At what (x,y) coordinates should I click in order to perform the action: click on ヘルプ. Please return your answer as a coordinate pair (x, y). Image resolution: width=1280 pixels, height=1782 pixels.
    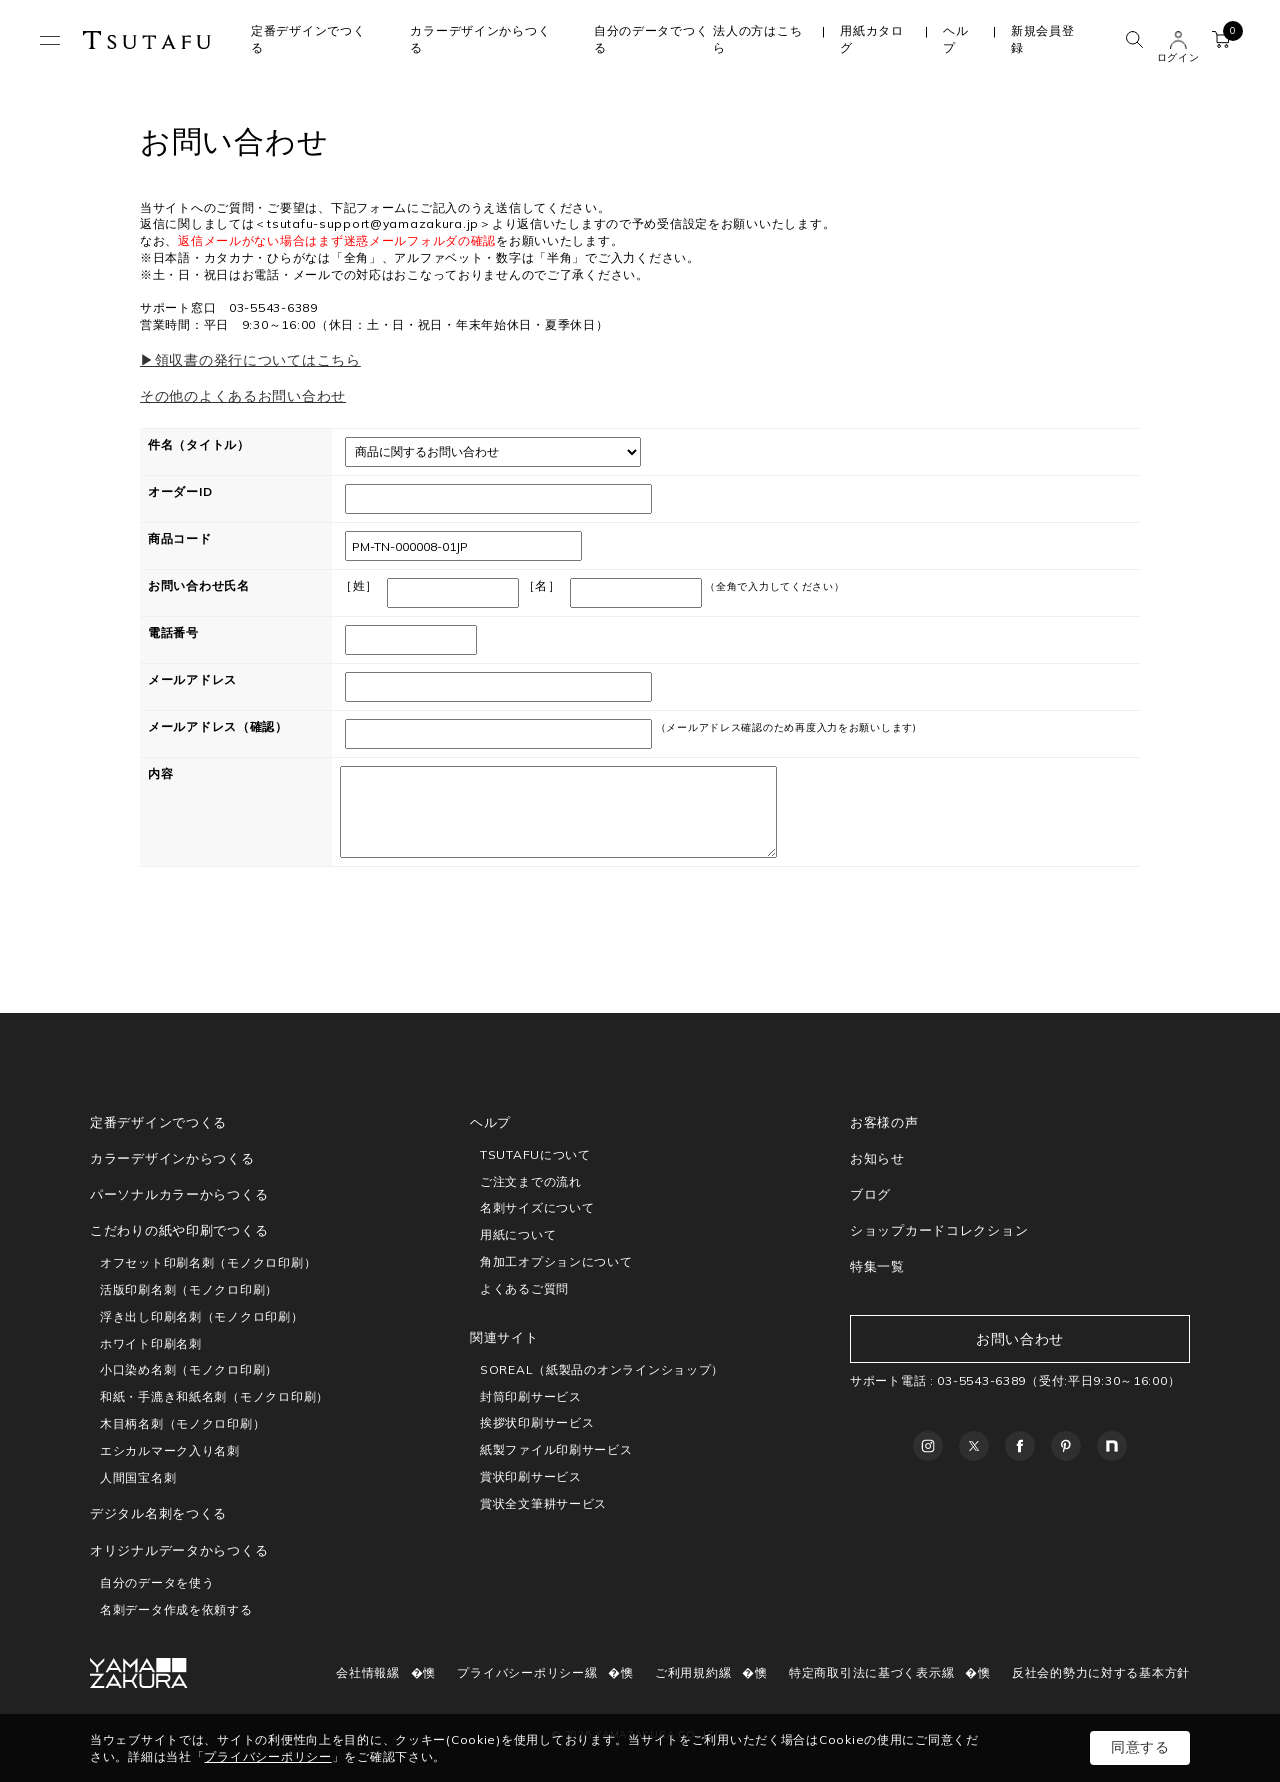
    Looking at the image, I should click on (955, 39).